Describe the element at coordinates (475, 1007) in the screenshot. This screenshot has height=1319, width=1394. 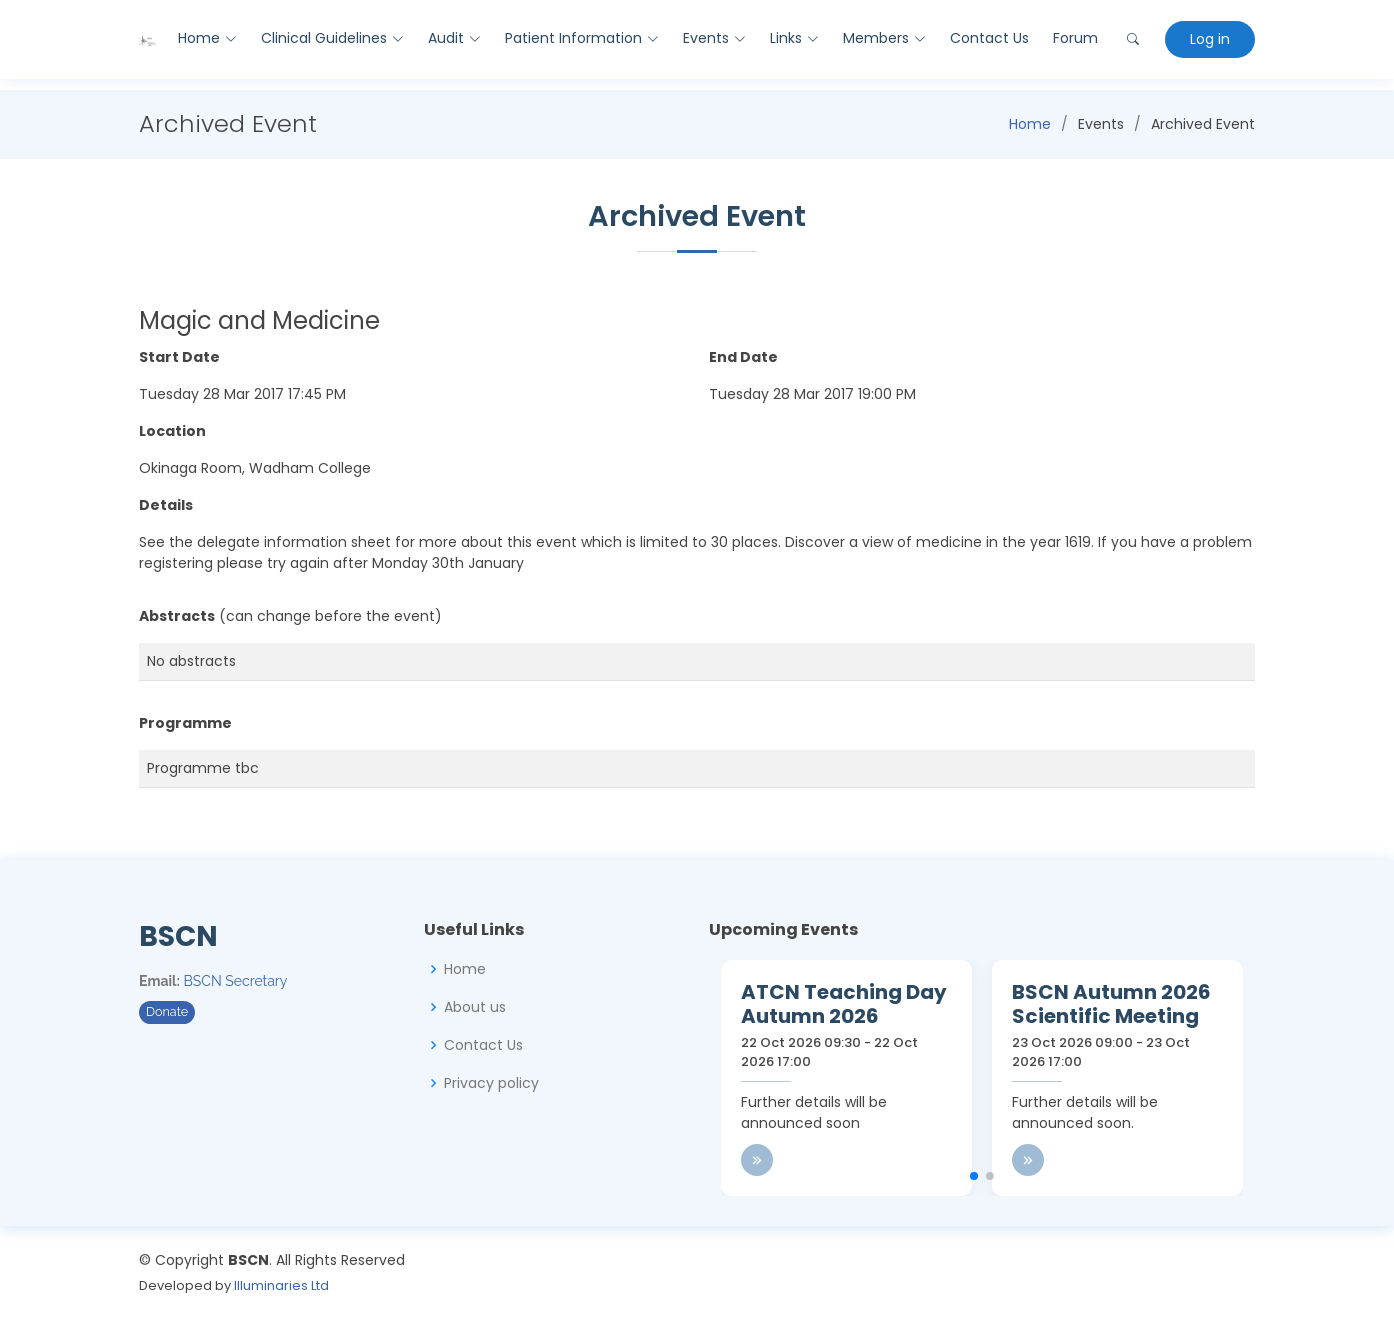
I see `About us` at that location.